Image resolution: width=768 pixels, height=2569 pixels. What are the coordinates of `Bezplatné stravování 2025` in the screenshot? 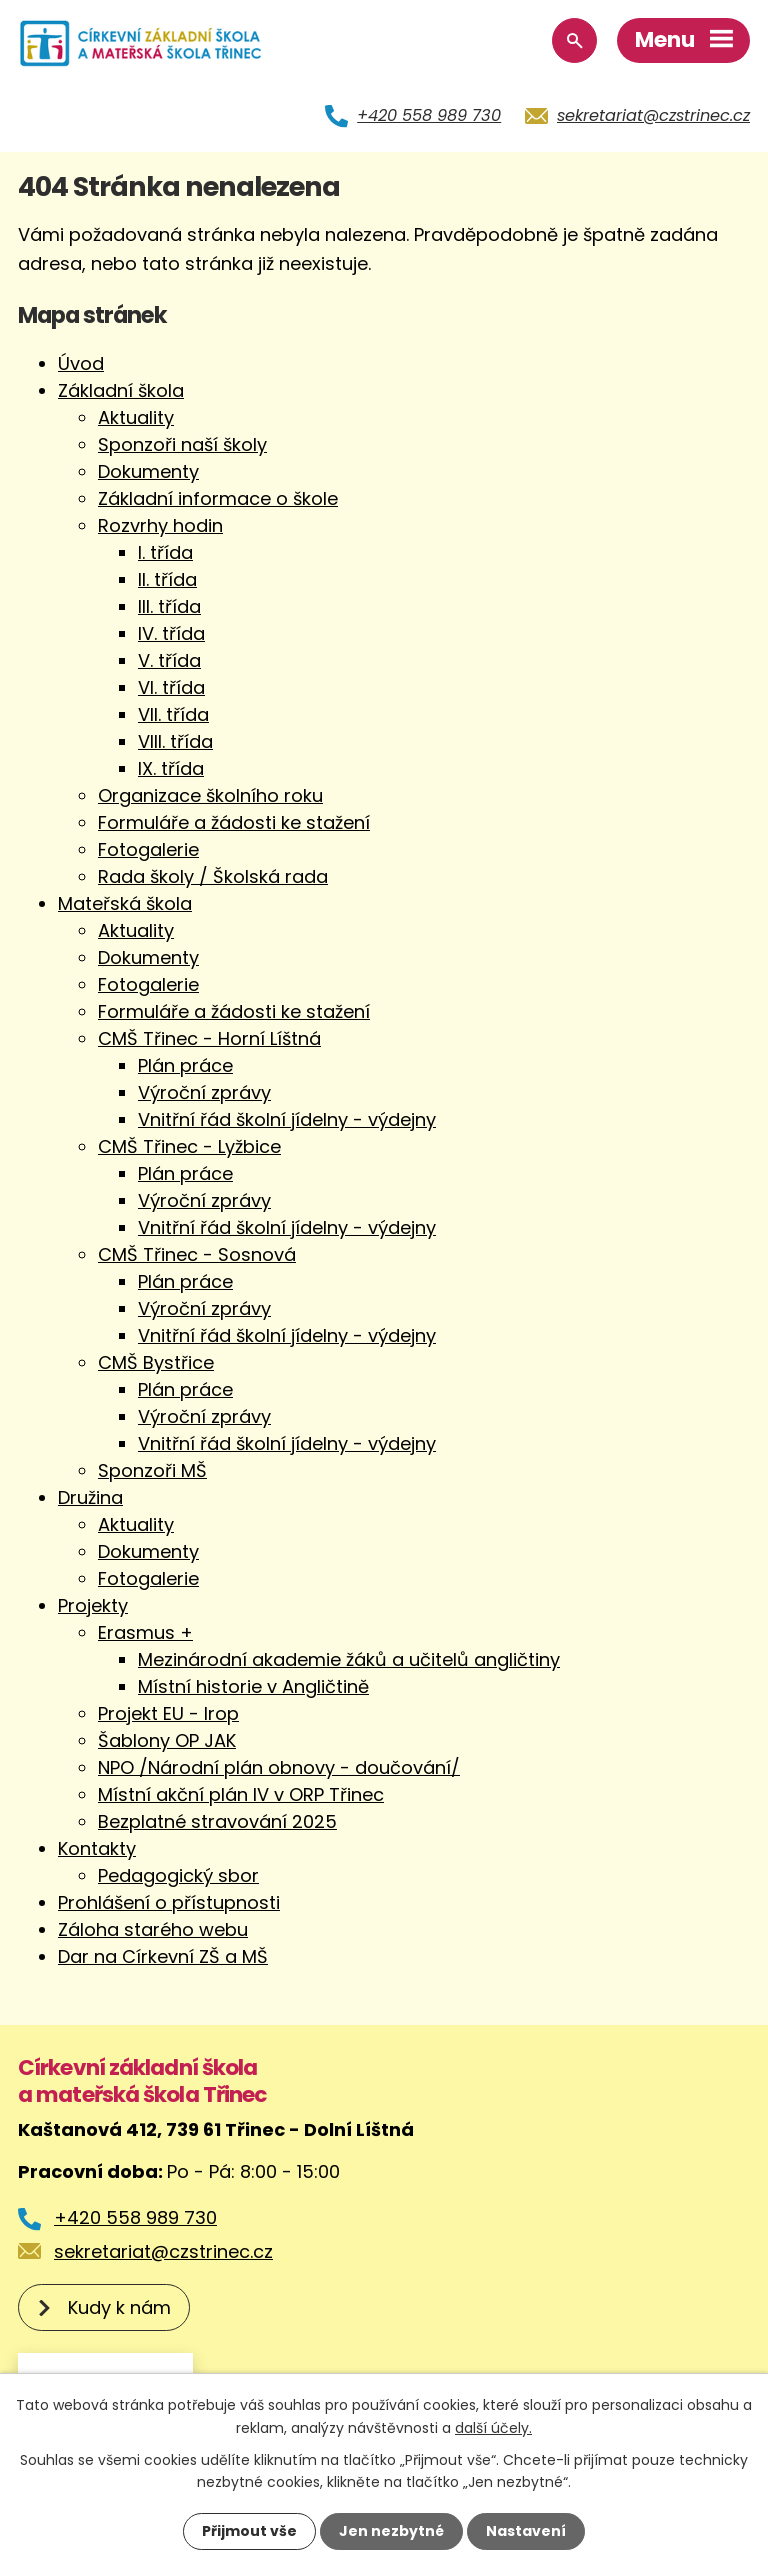 It's located at (217, 1821).